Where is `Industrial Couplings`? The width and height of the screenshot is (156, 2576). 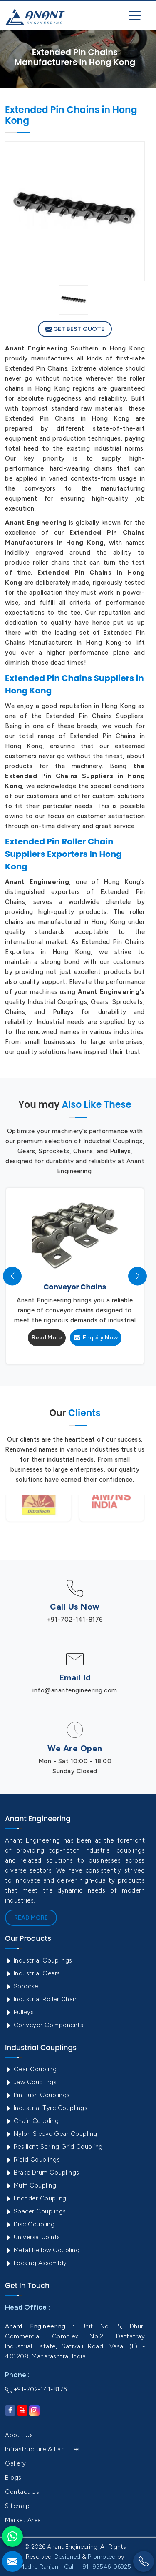
Industrial Couplings is located at coordinates (38, 1960).